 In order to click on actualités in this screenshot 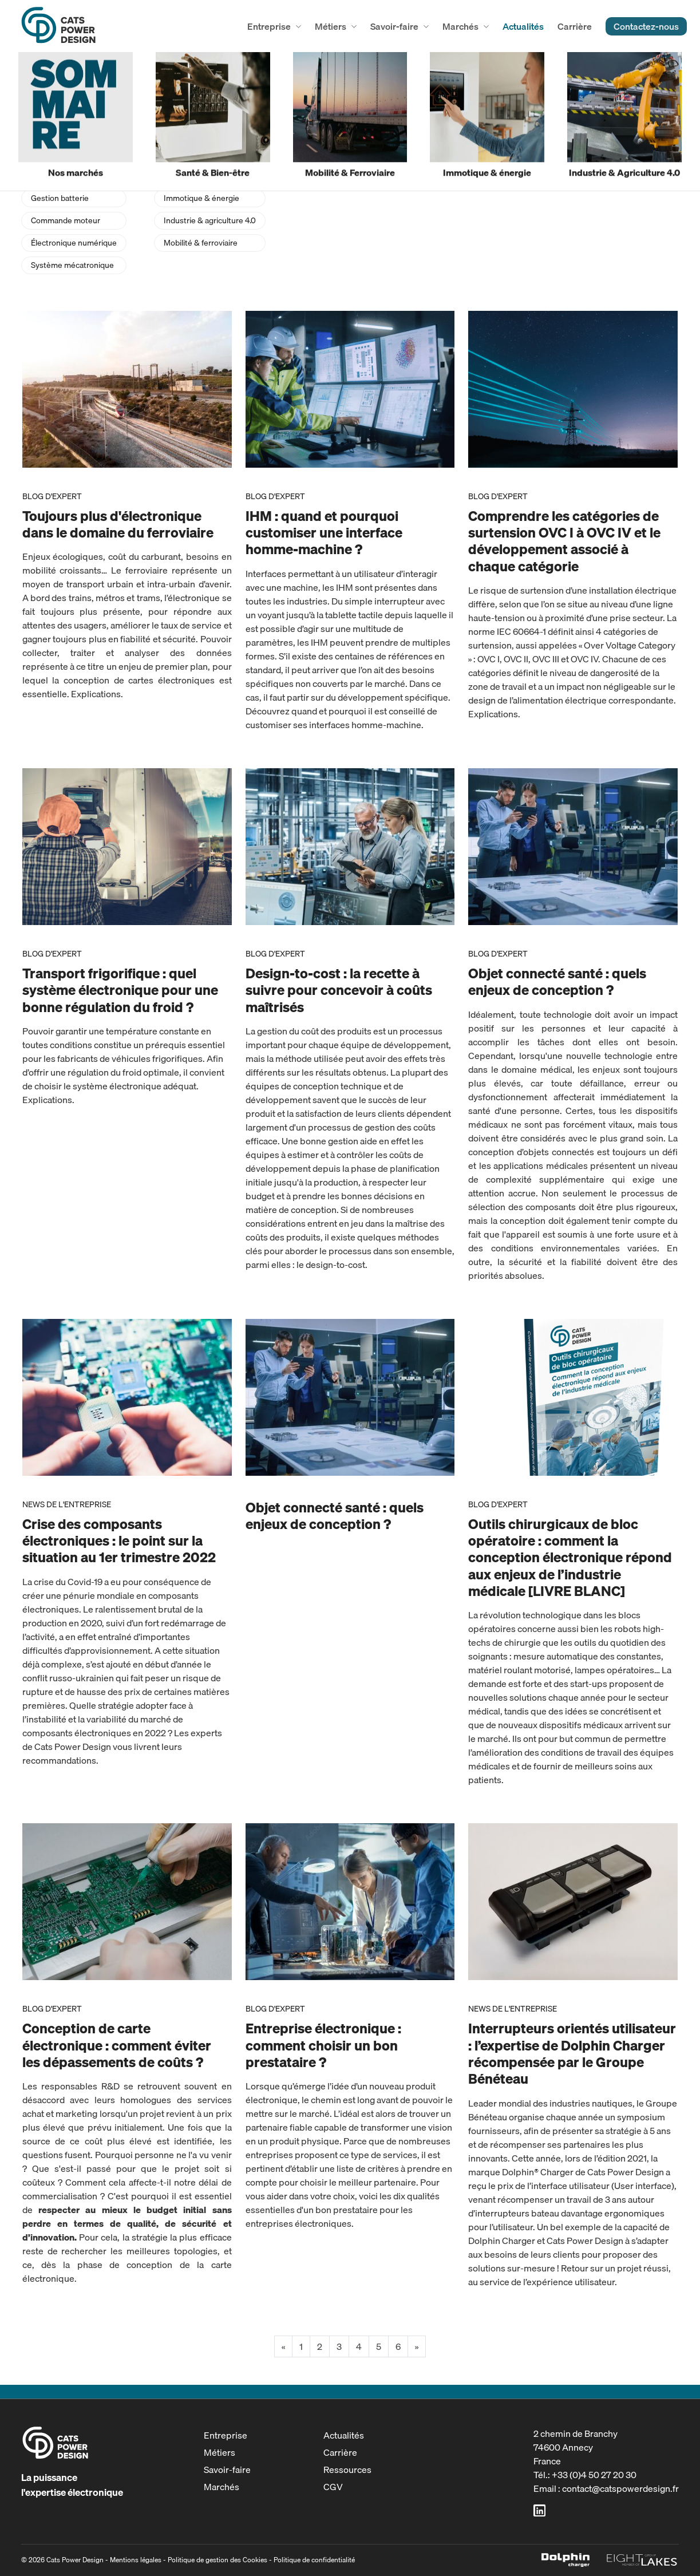, I will do `click(75, 74)`.